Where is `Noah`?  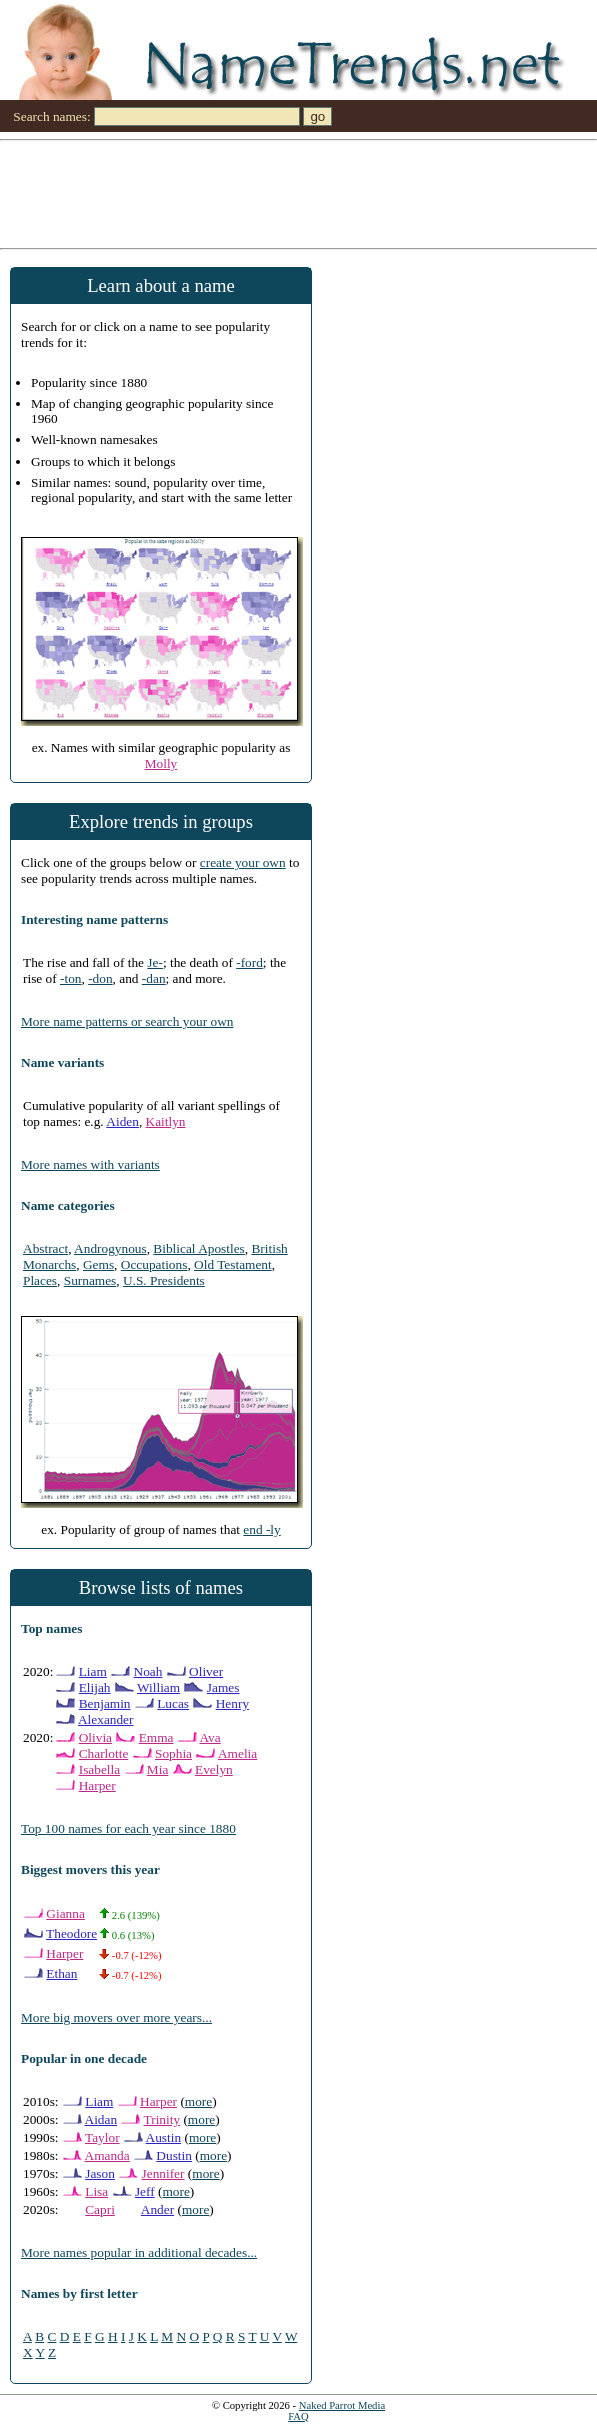
Noah is located at coordinates (148, 1671).